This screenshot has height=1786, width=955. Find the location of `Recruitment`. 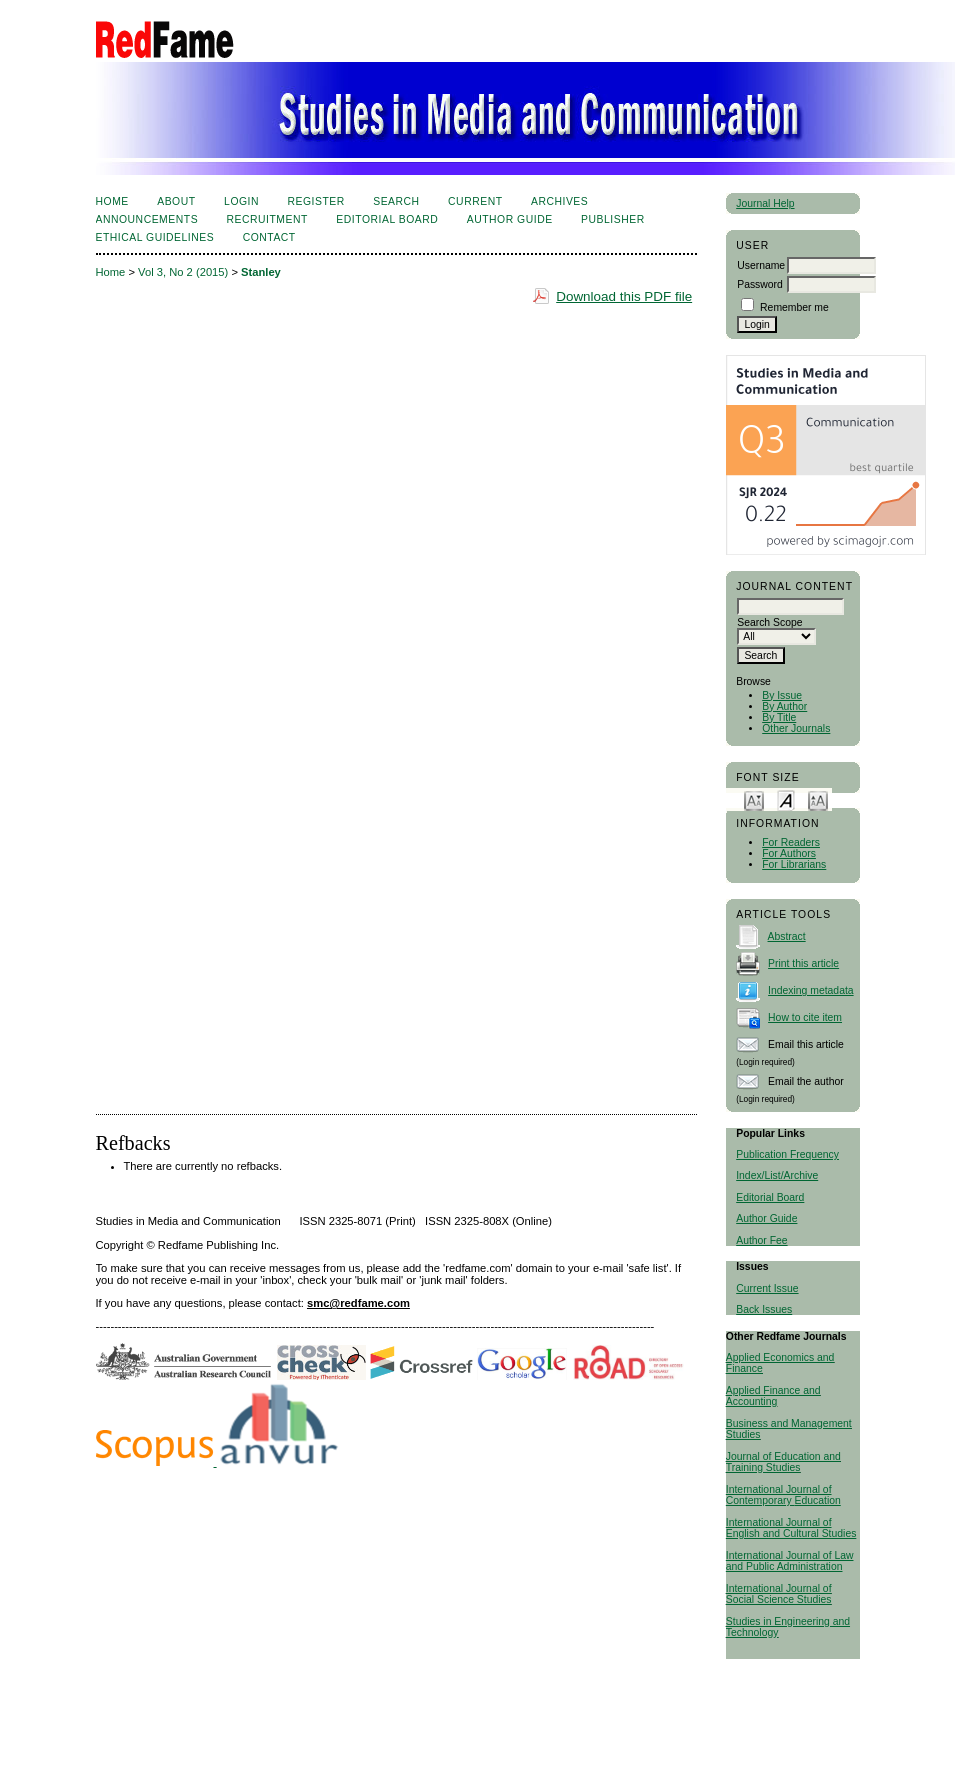

Recruitment is located at coordinates (267, 219).